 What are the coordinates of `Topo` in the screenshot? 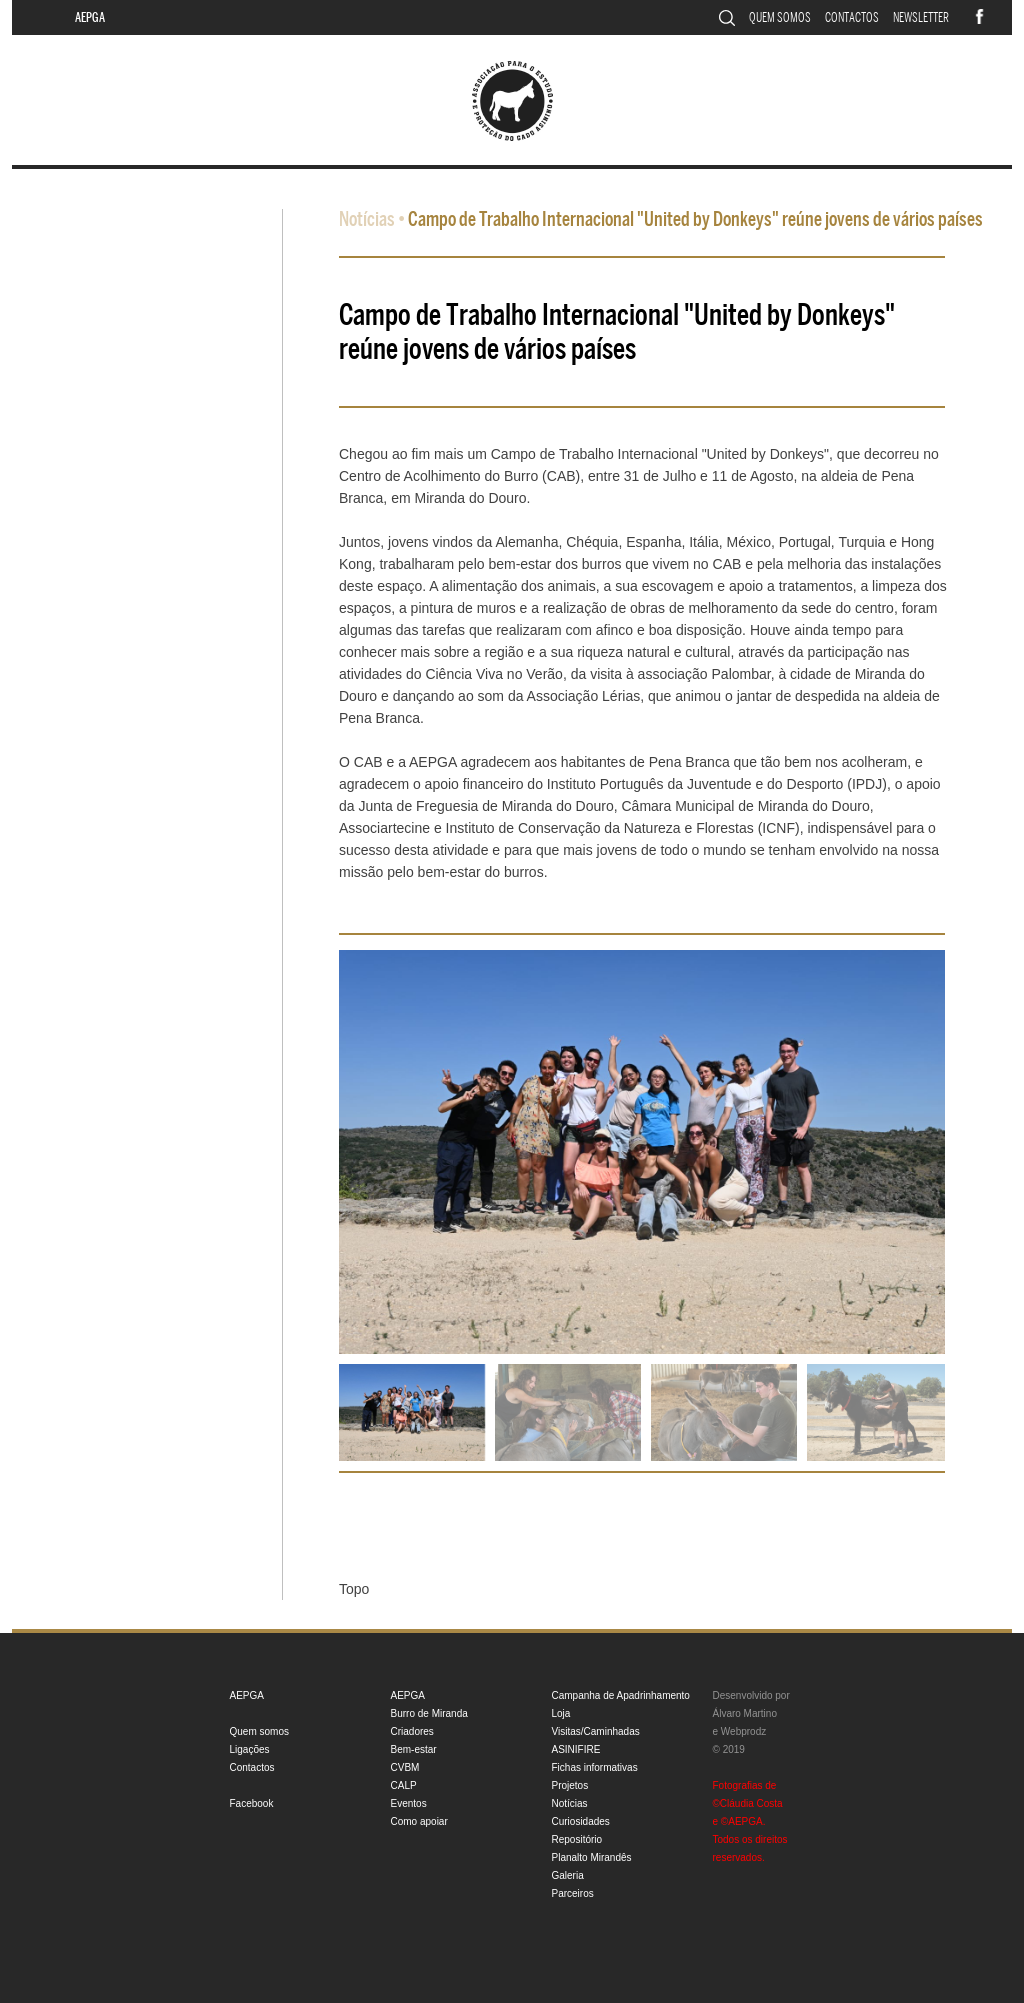 It's located at (354, 1589).